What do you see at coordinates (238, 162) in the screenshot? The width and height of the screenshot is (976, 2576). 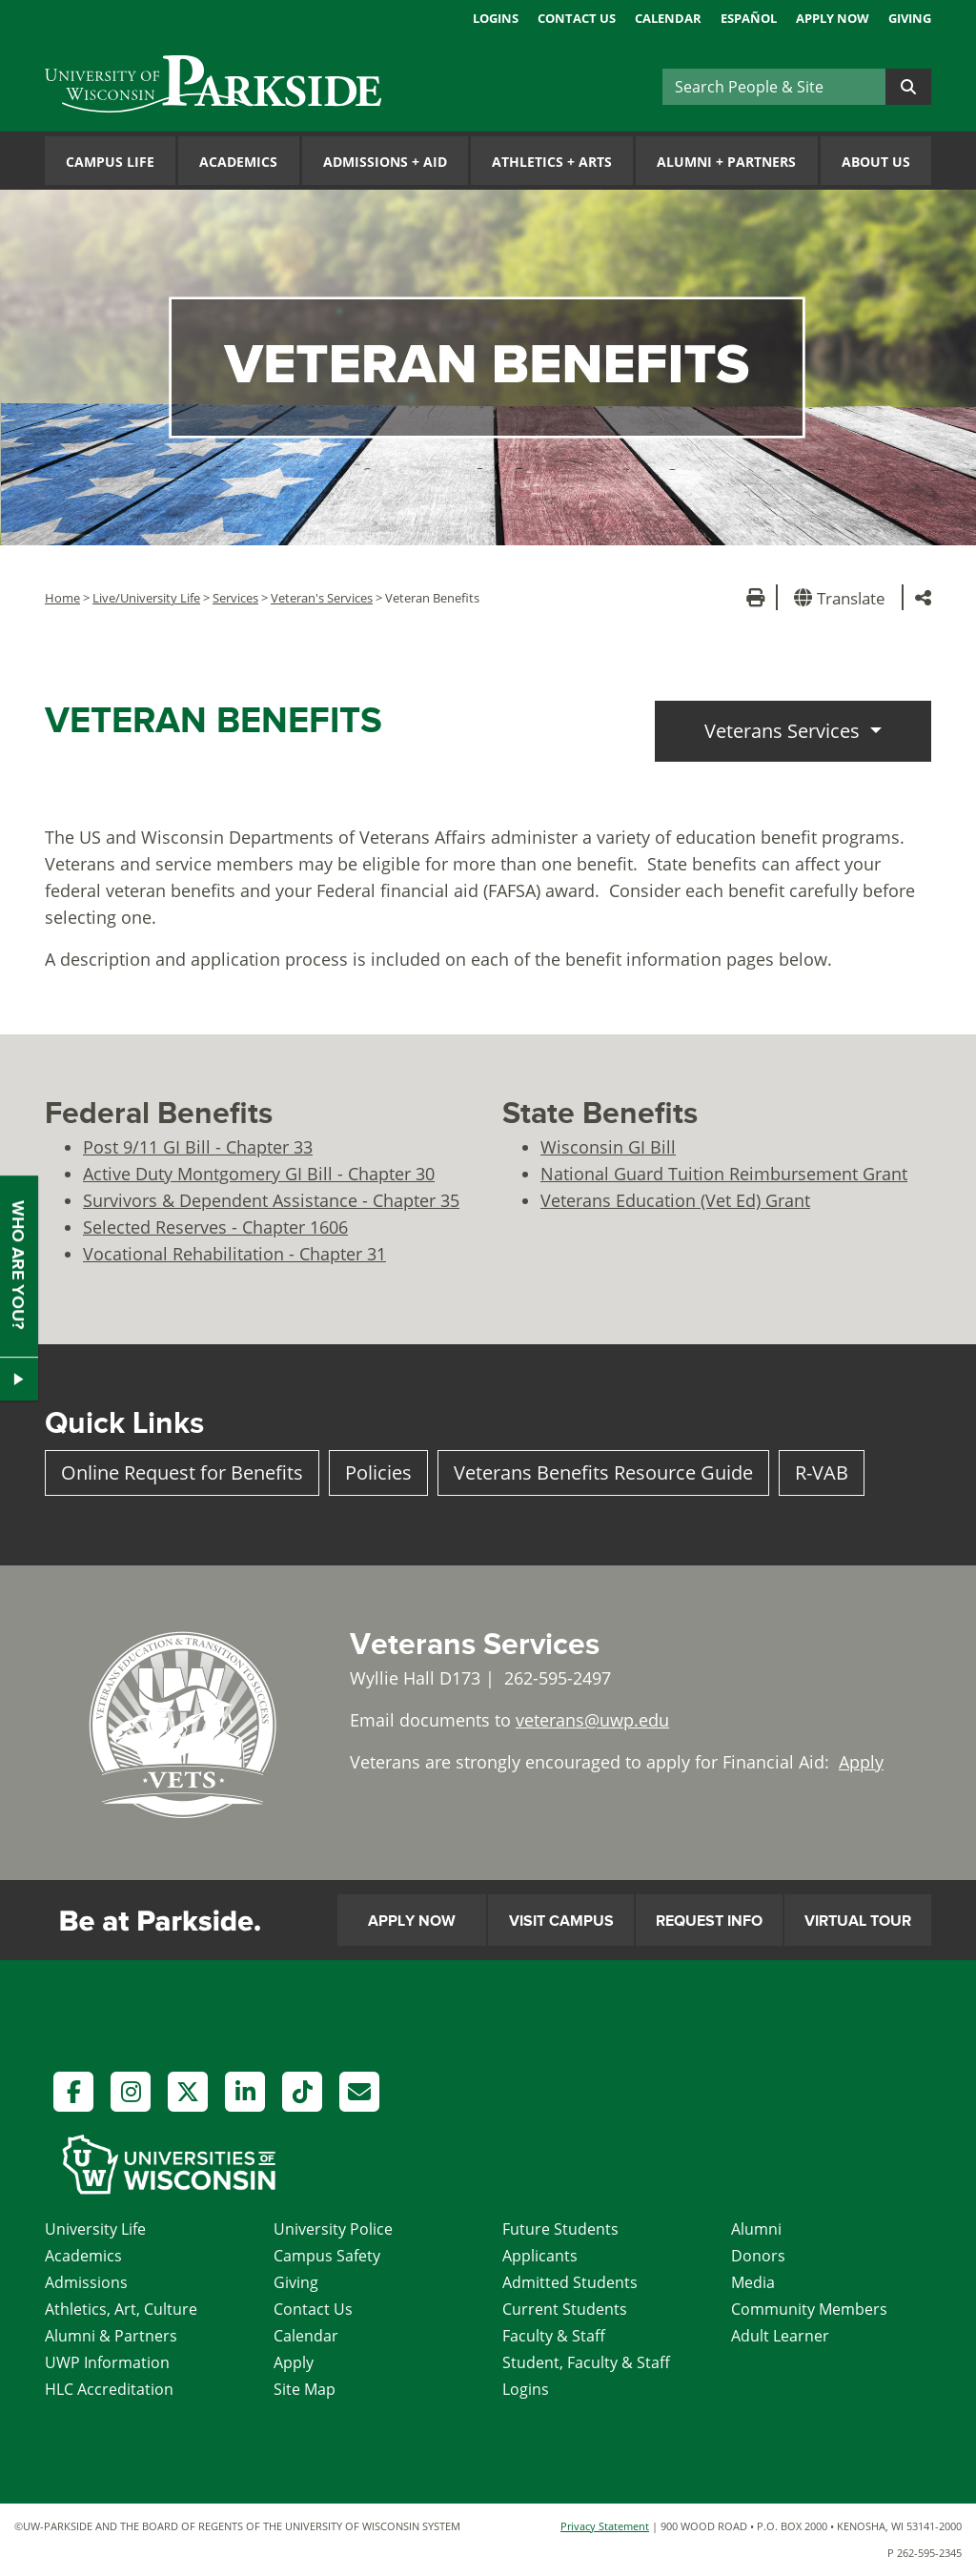 I see `Academics` at bounding box center [238, 162].